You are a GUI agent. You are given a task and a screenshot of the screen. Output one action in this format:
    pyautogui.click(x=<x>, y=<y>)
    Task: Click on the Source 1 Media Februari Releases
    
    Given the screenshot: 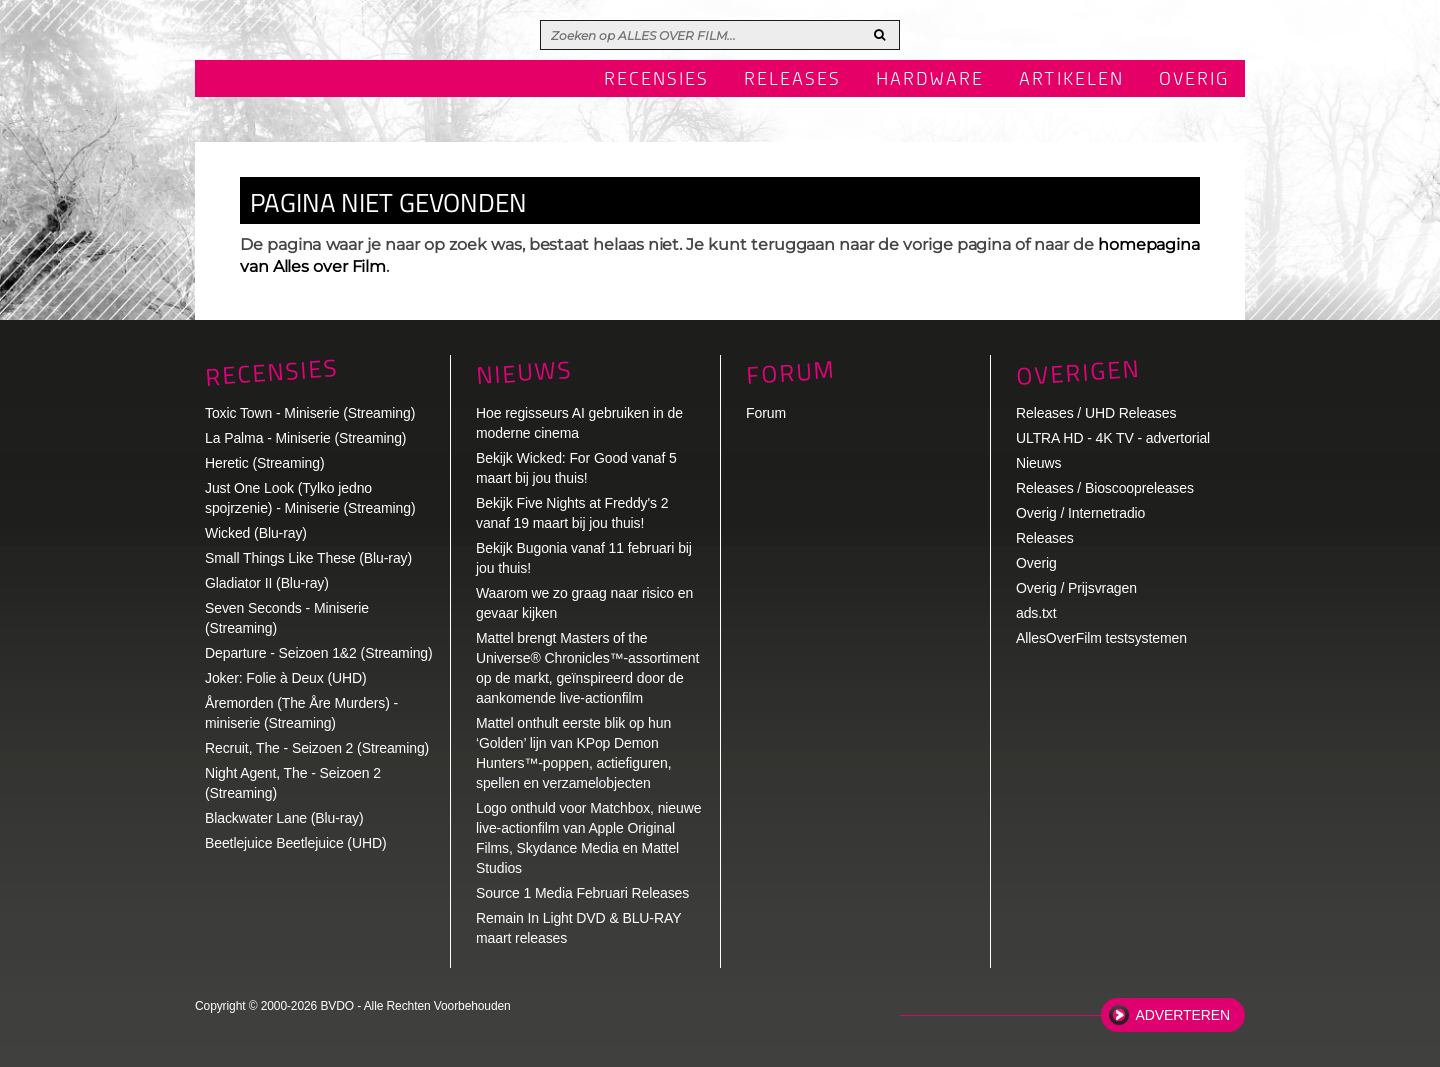 What is the action you would take?
    pyautogui.click(x=582, y=893)
    